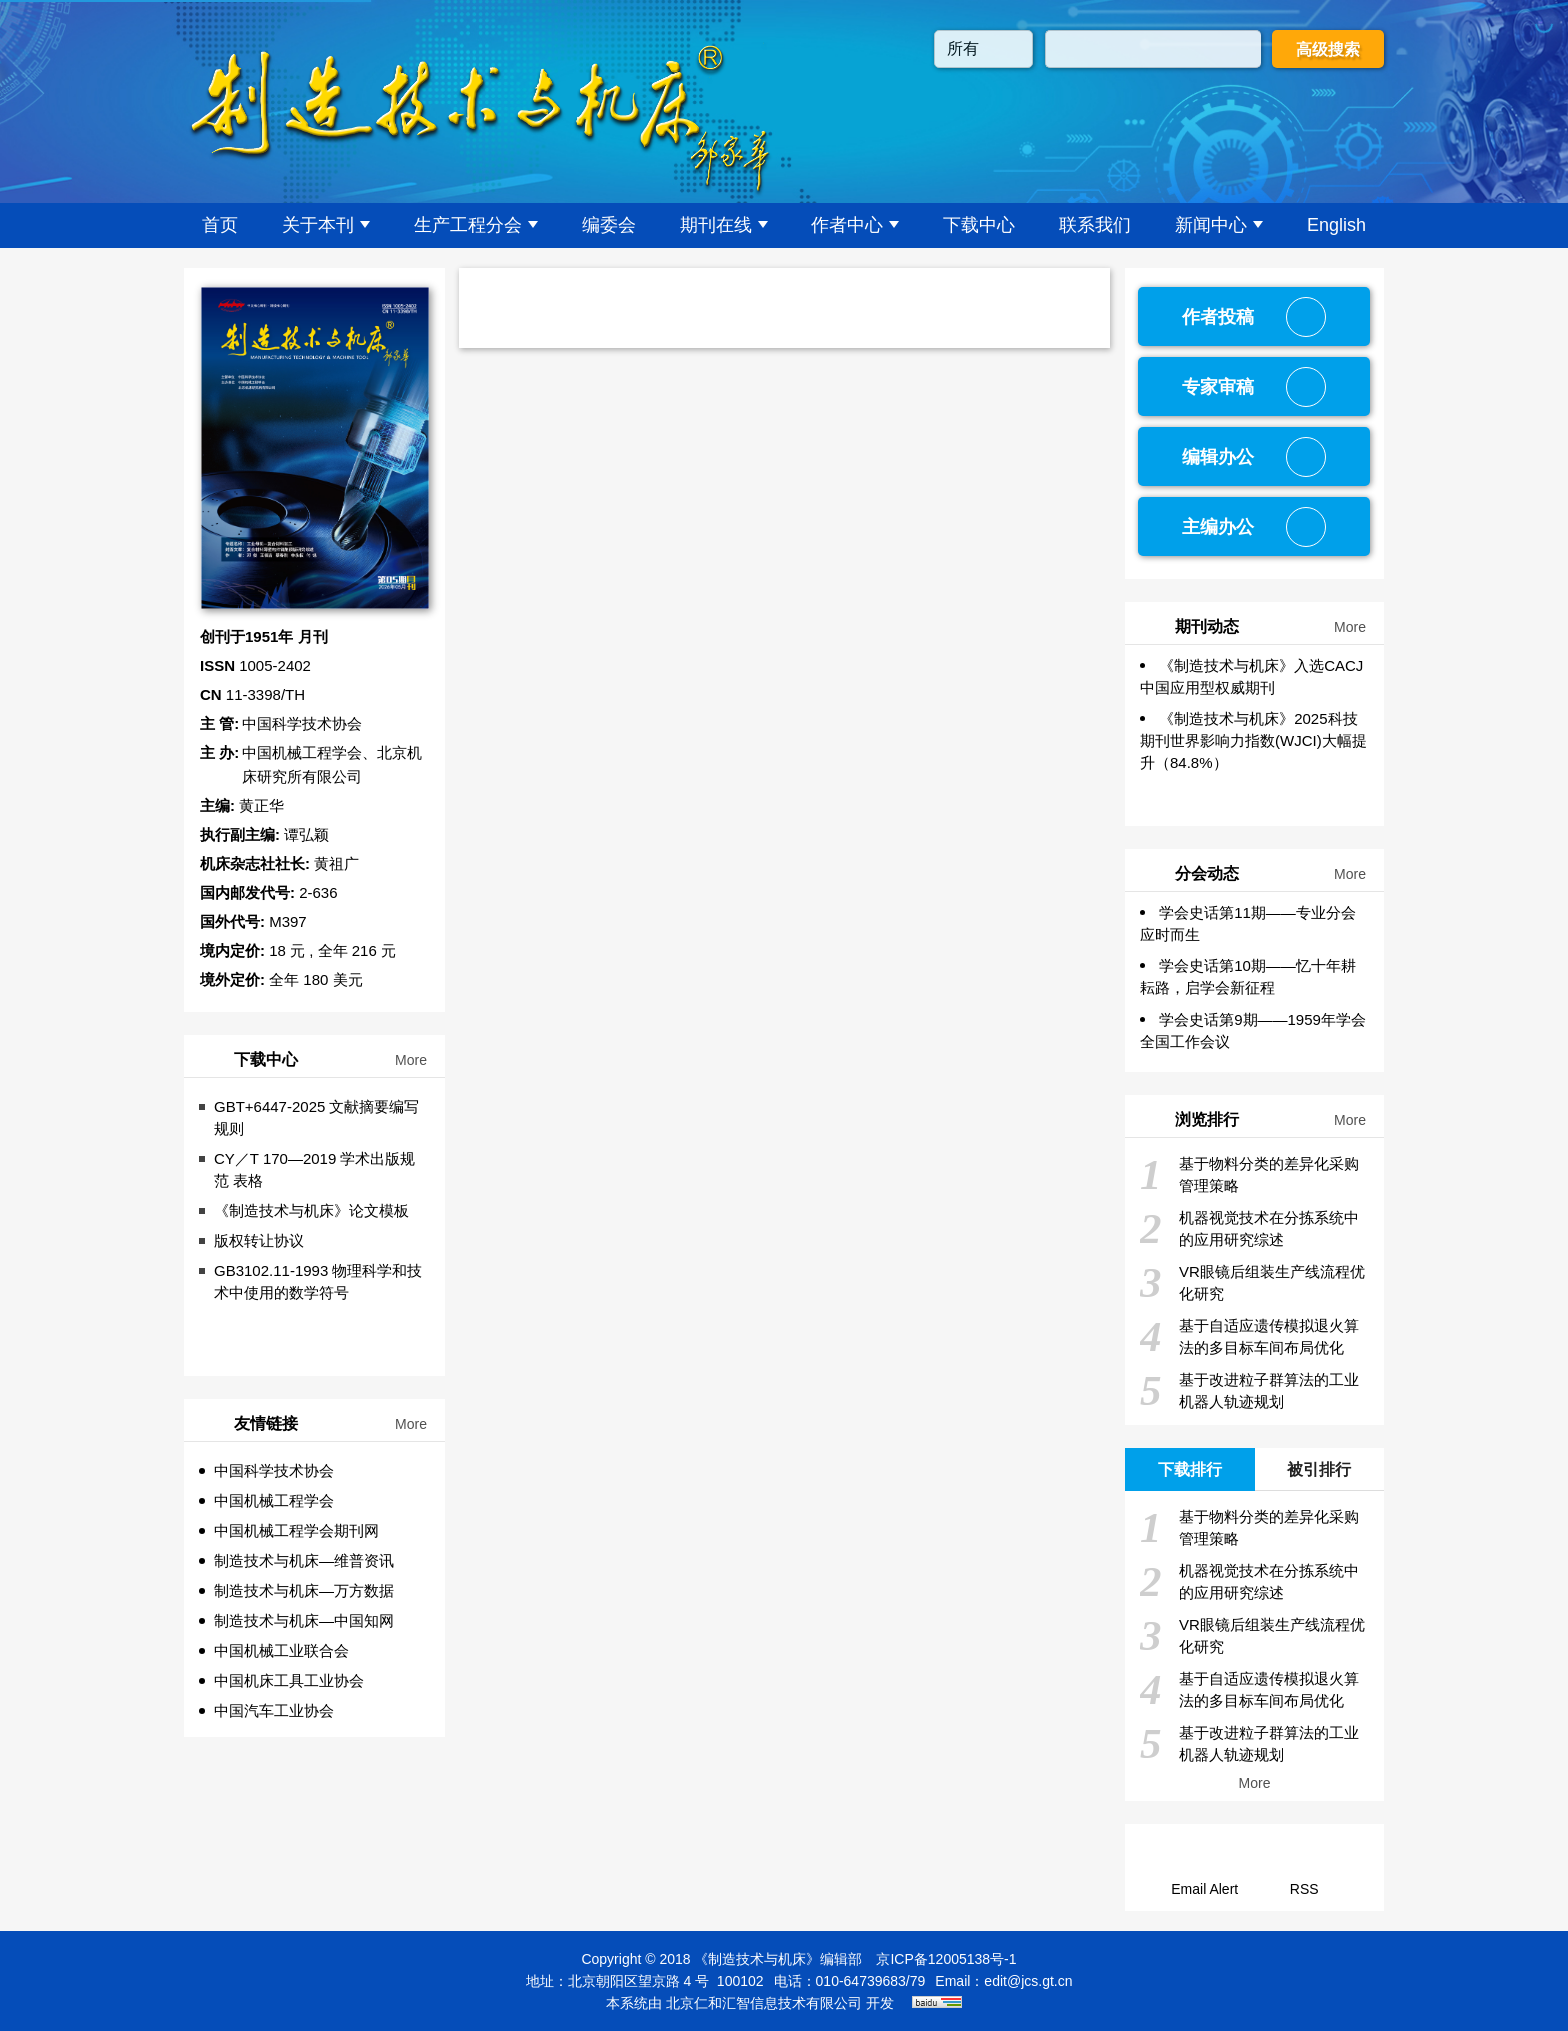 The width and height of the screenshot is (1568, 2031). What do you see at coordinates (476, 225) in the screenshot?
I see `生产工程分会` at bounding box center [476, 225].